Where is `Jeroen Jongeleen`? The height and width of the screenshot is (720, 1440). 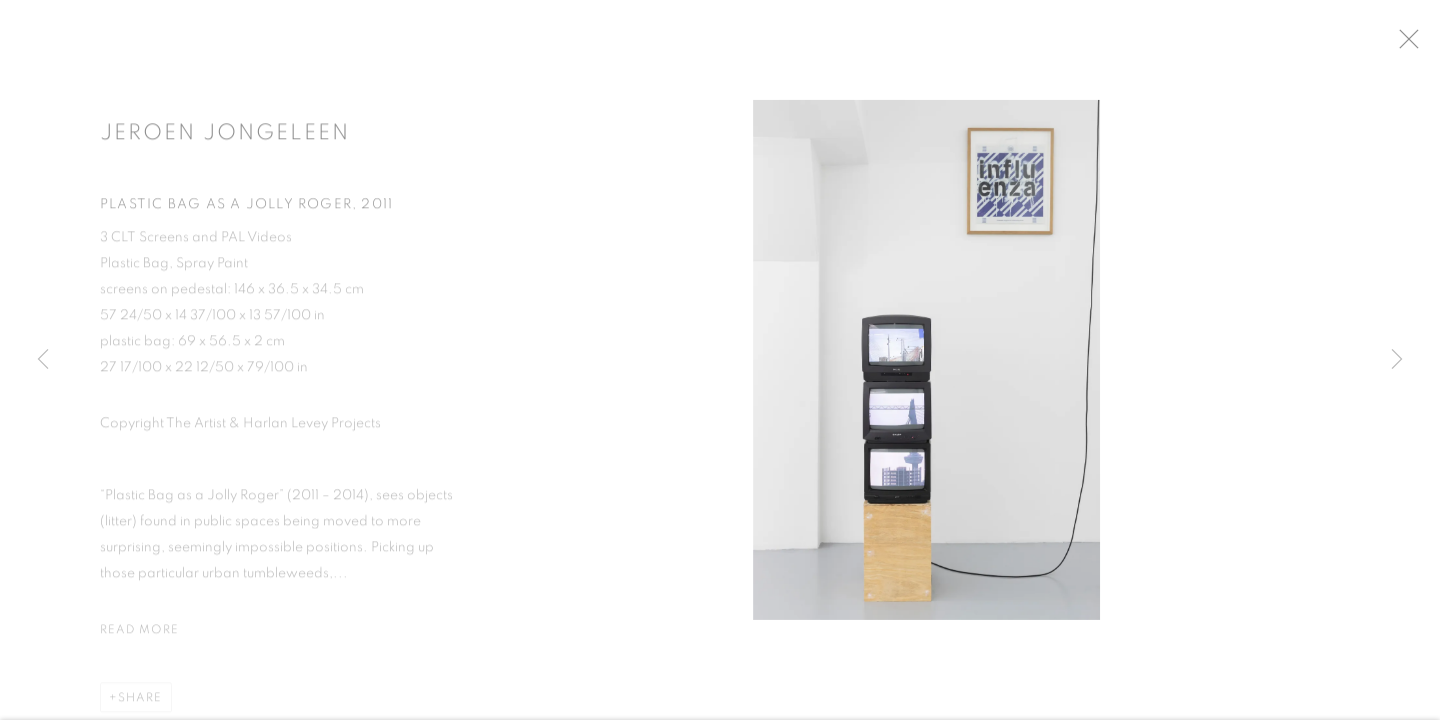
Jeroen Jongeleen is located at coordinates (225, 139).